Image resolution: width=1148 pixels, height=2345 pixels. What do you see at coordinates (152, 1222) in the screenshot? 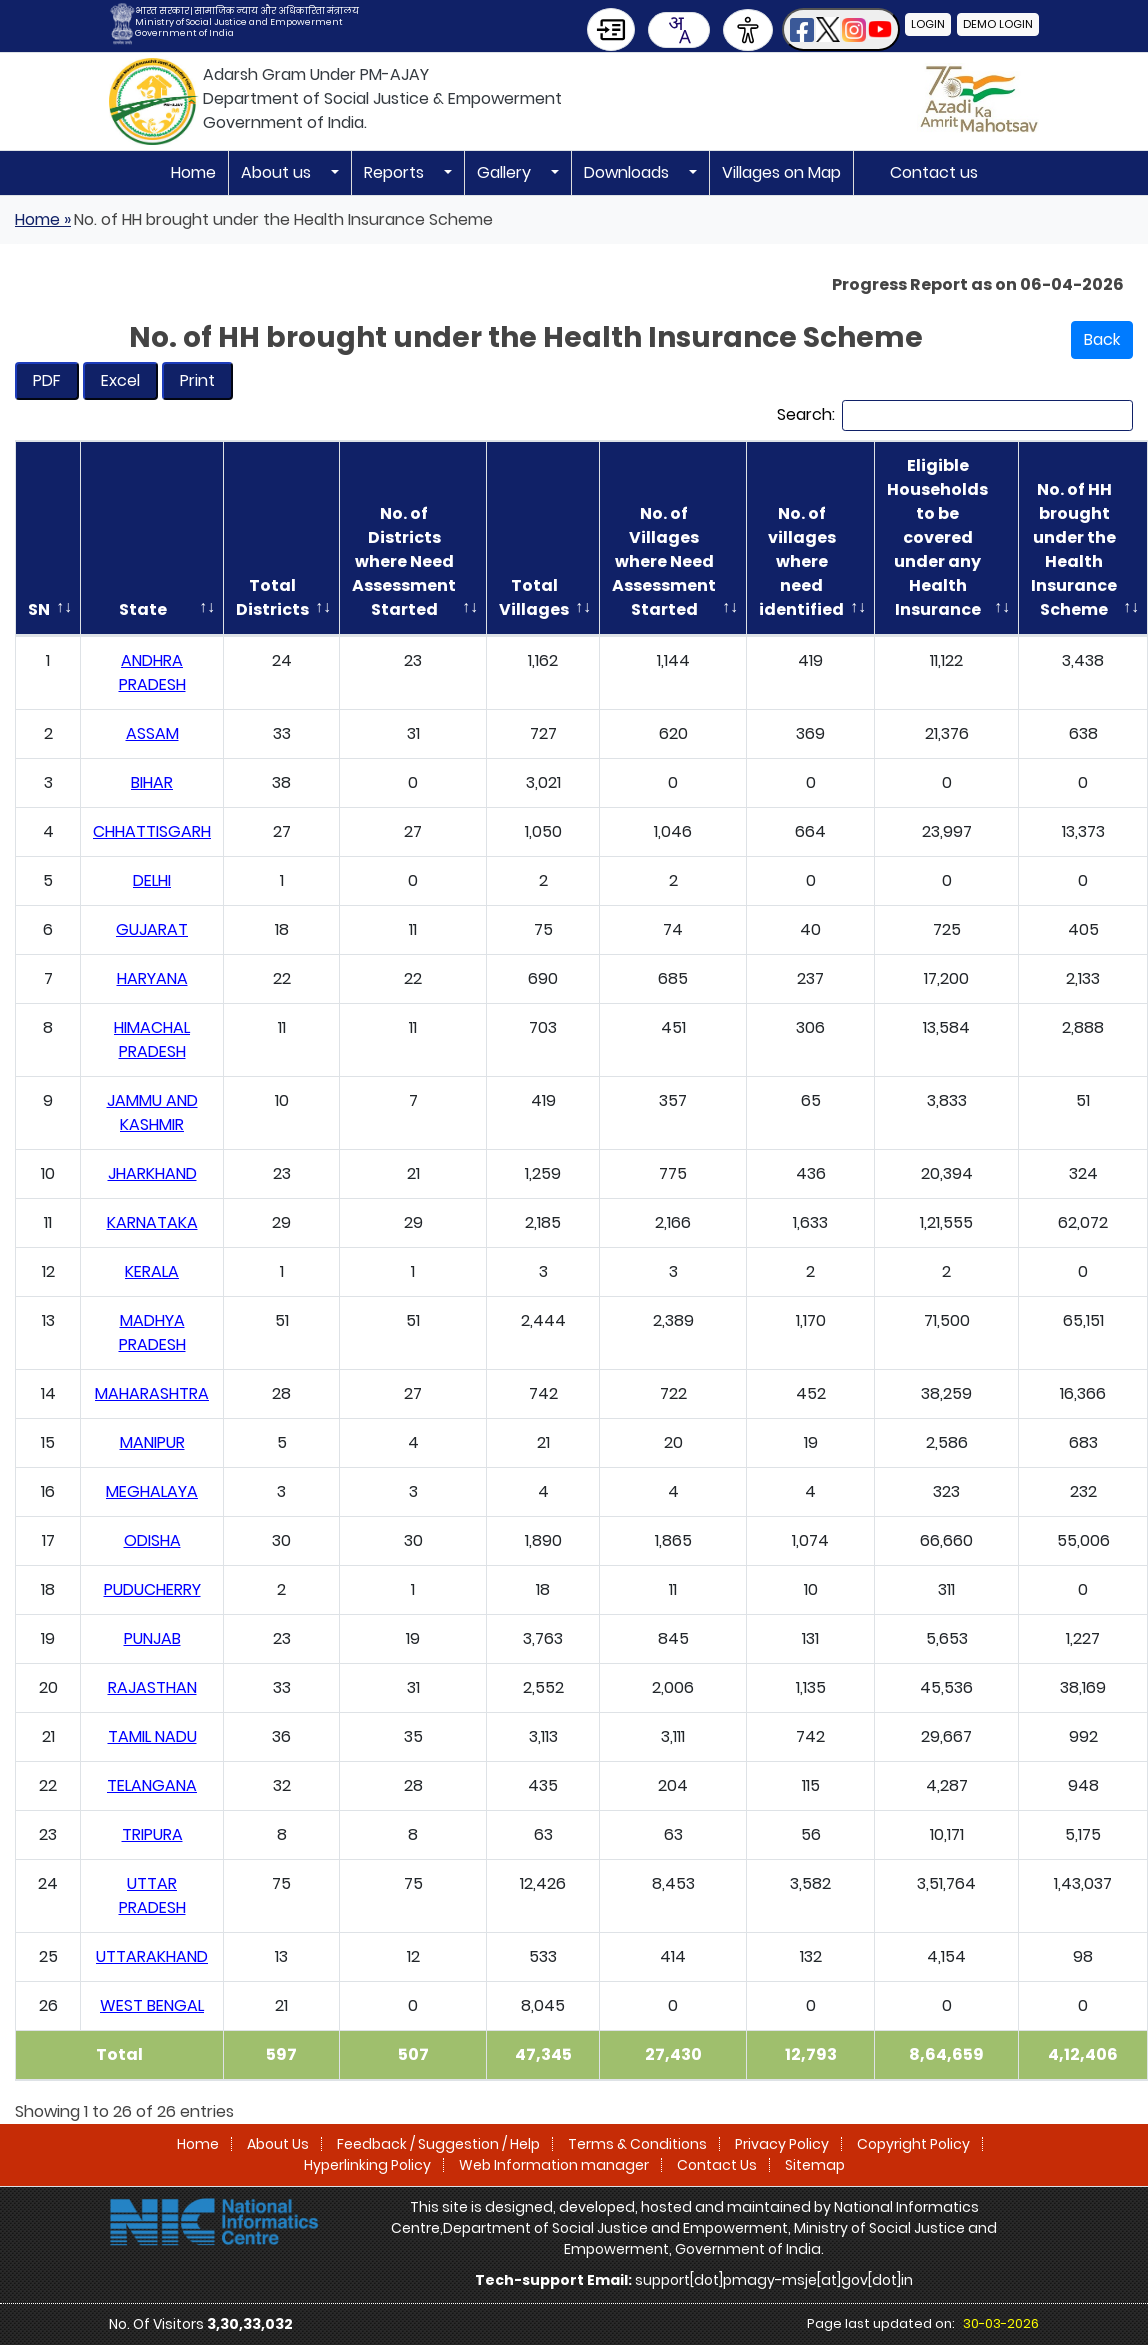
I see `KARNATAKA` at bounding box center [152, 1222].